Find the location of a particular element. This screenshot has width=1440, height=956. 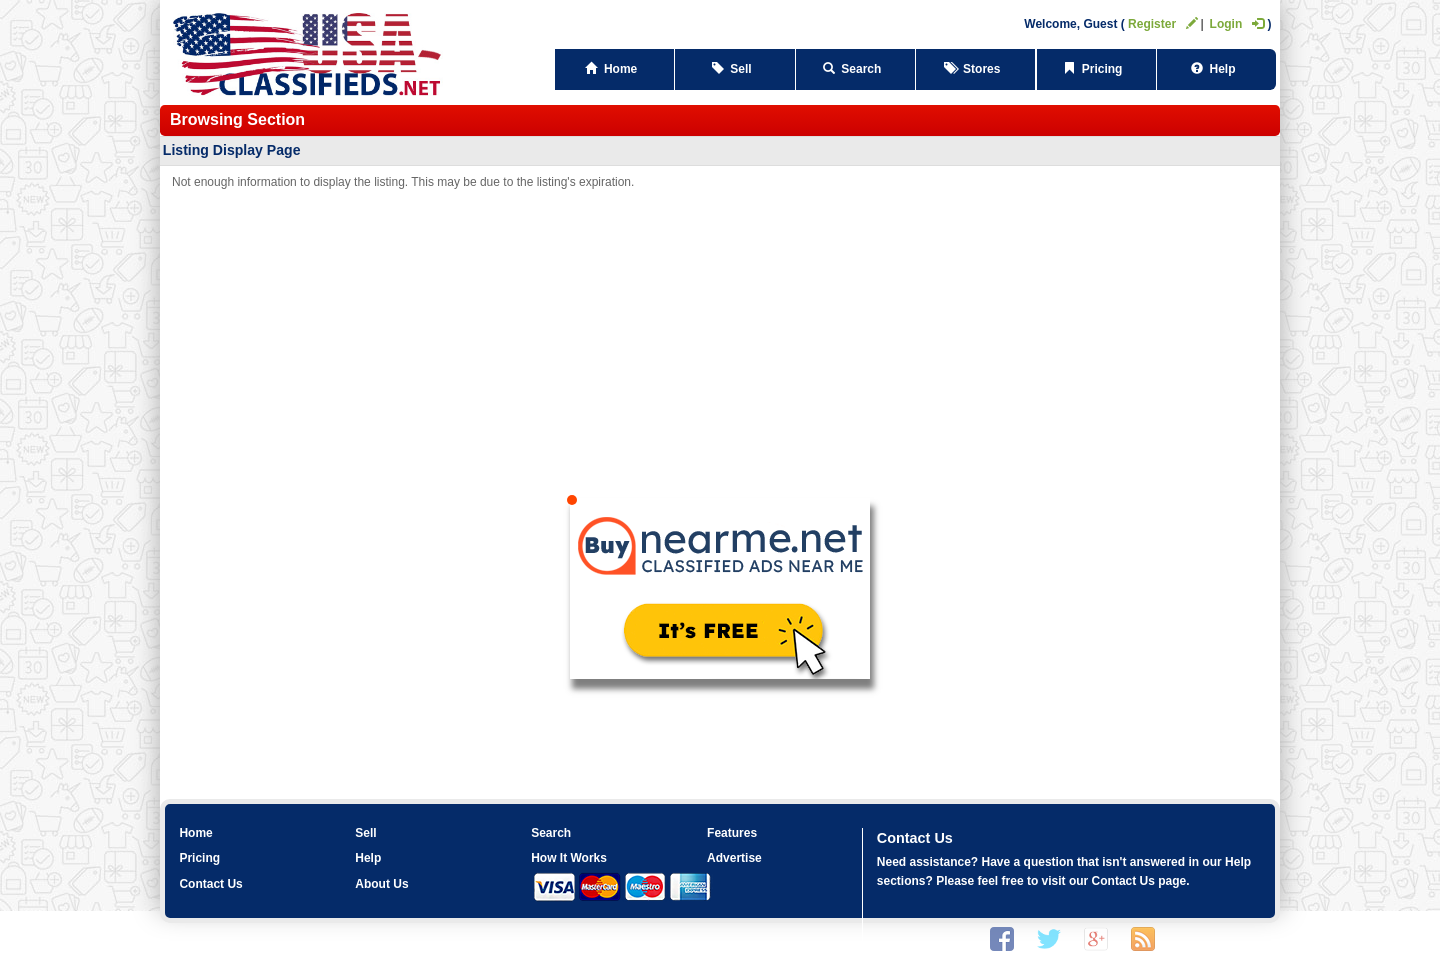

Login is located at coordinates (1237, 24).